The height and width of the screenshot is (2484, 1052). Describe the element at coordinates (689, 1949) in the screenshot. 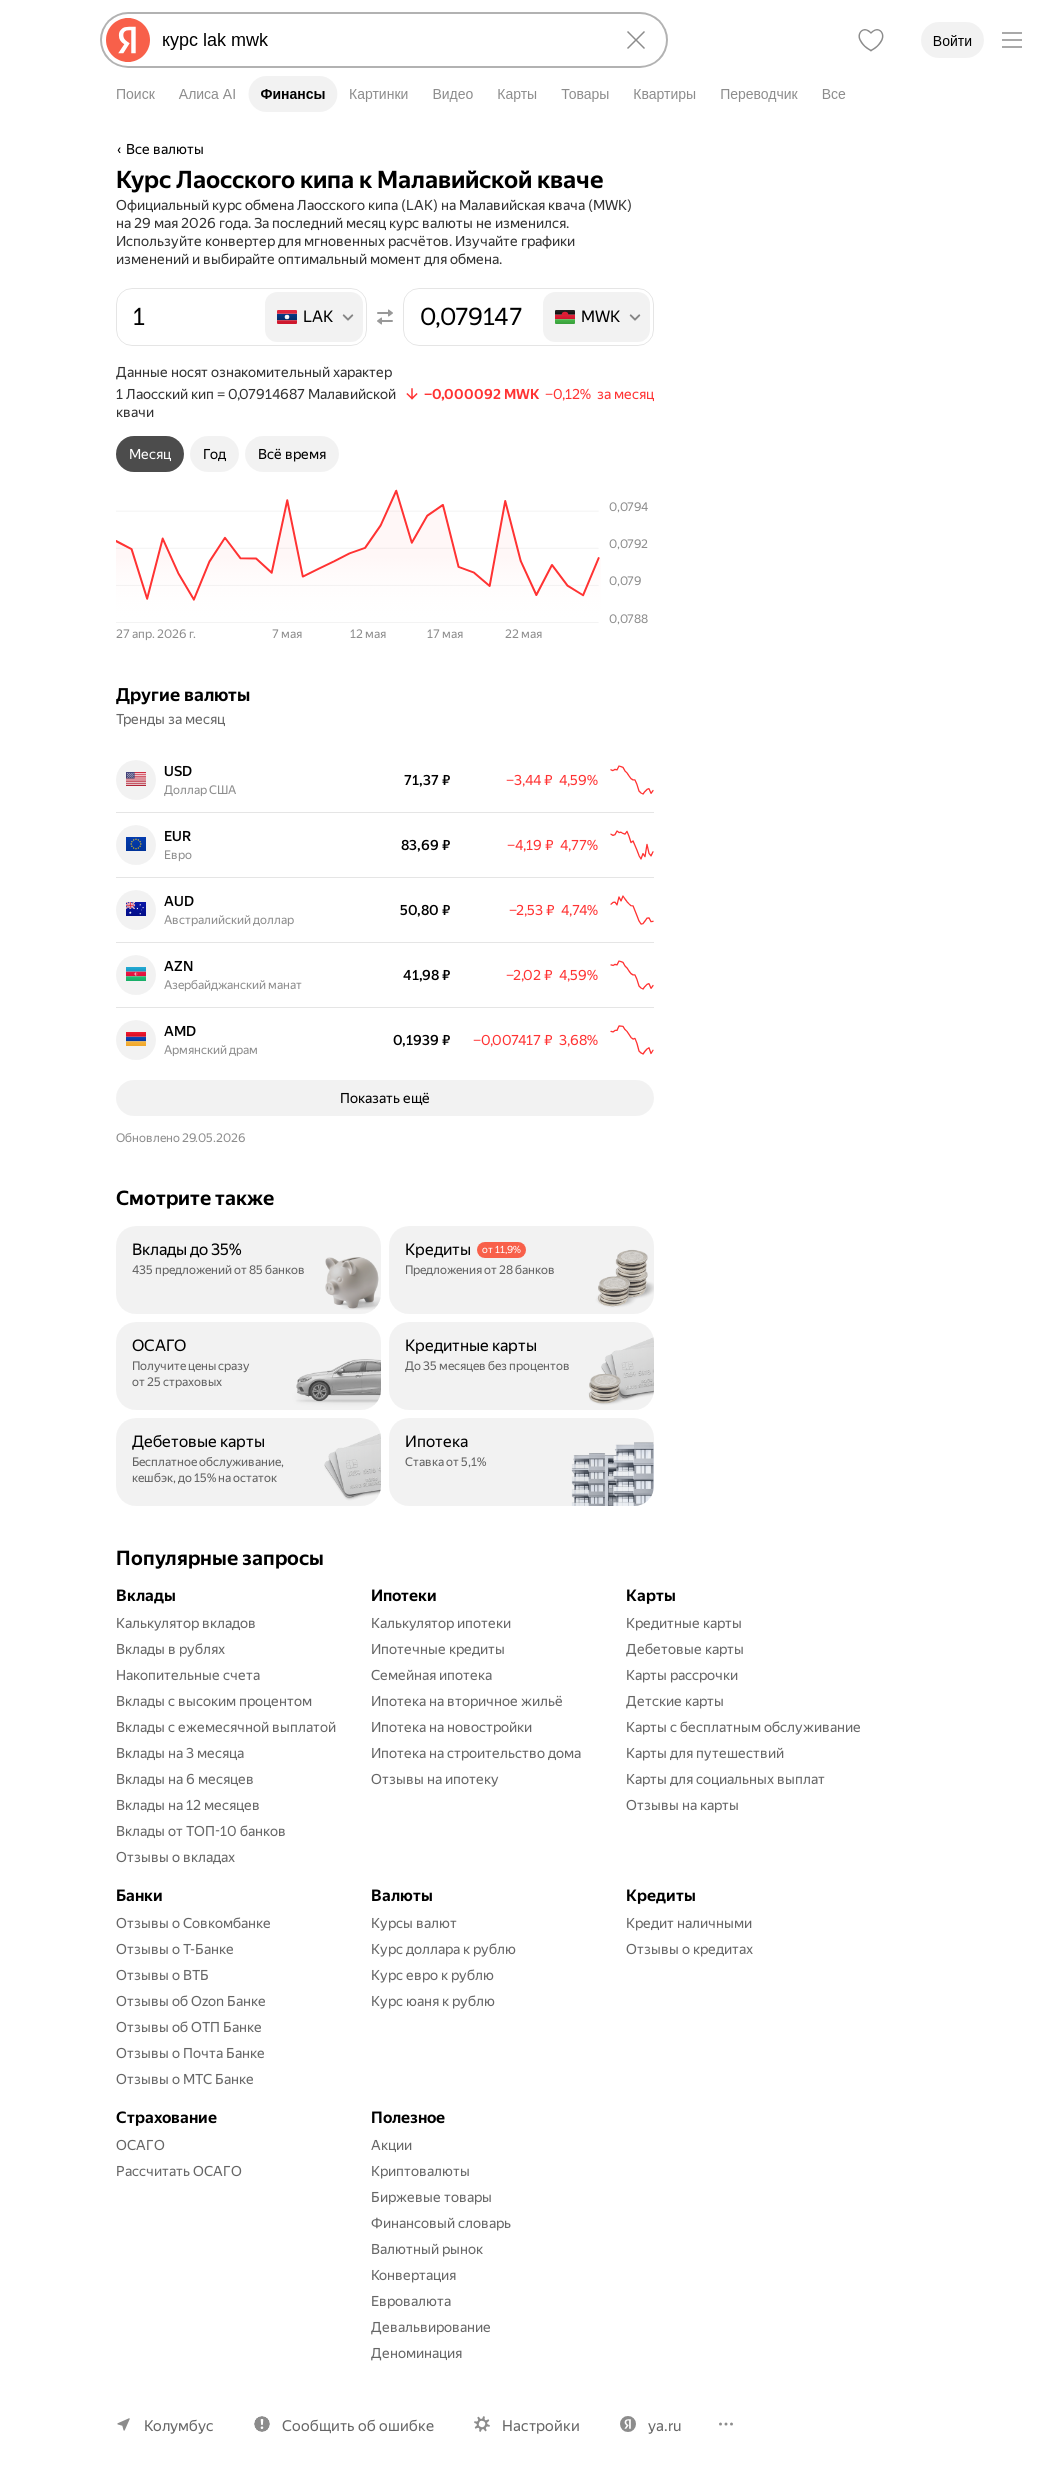

I see `Отзывы о кредитах` at that location.